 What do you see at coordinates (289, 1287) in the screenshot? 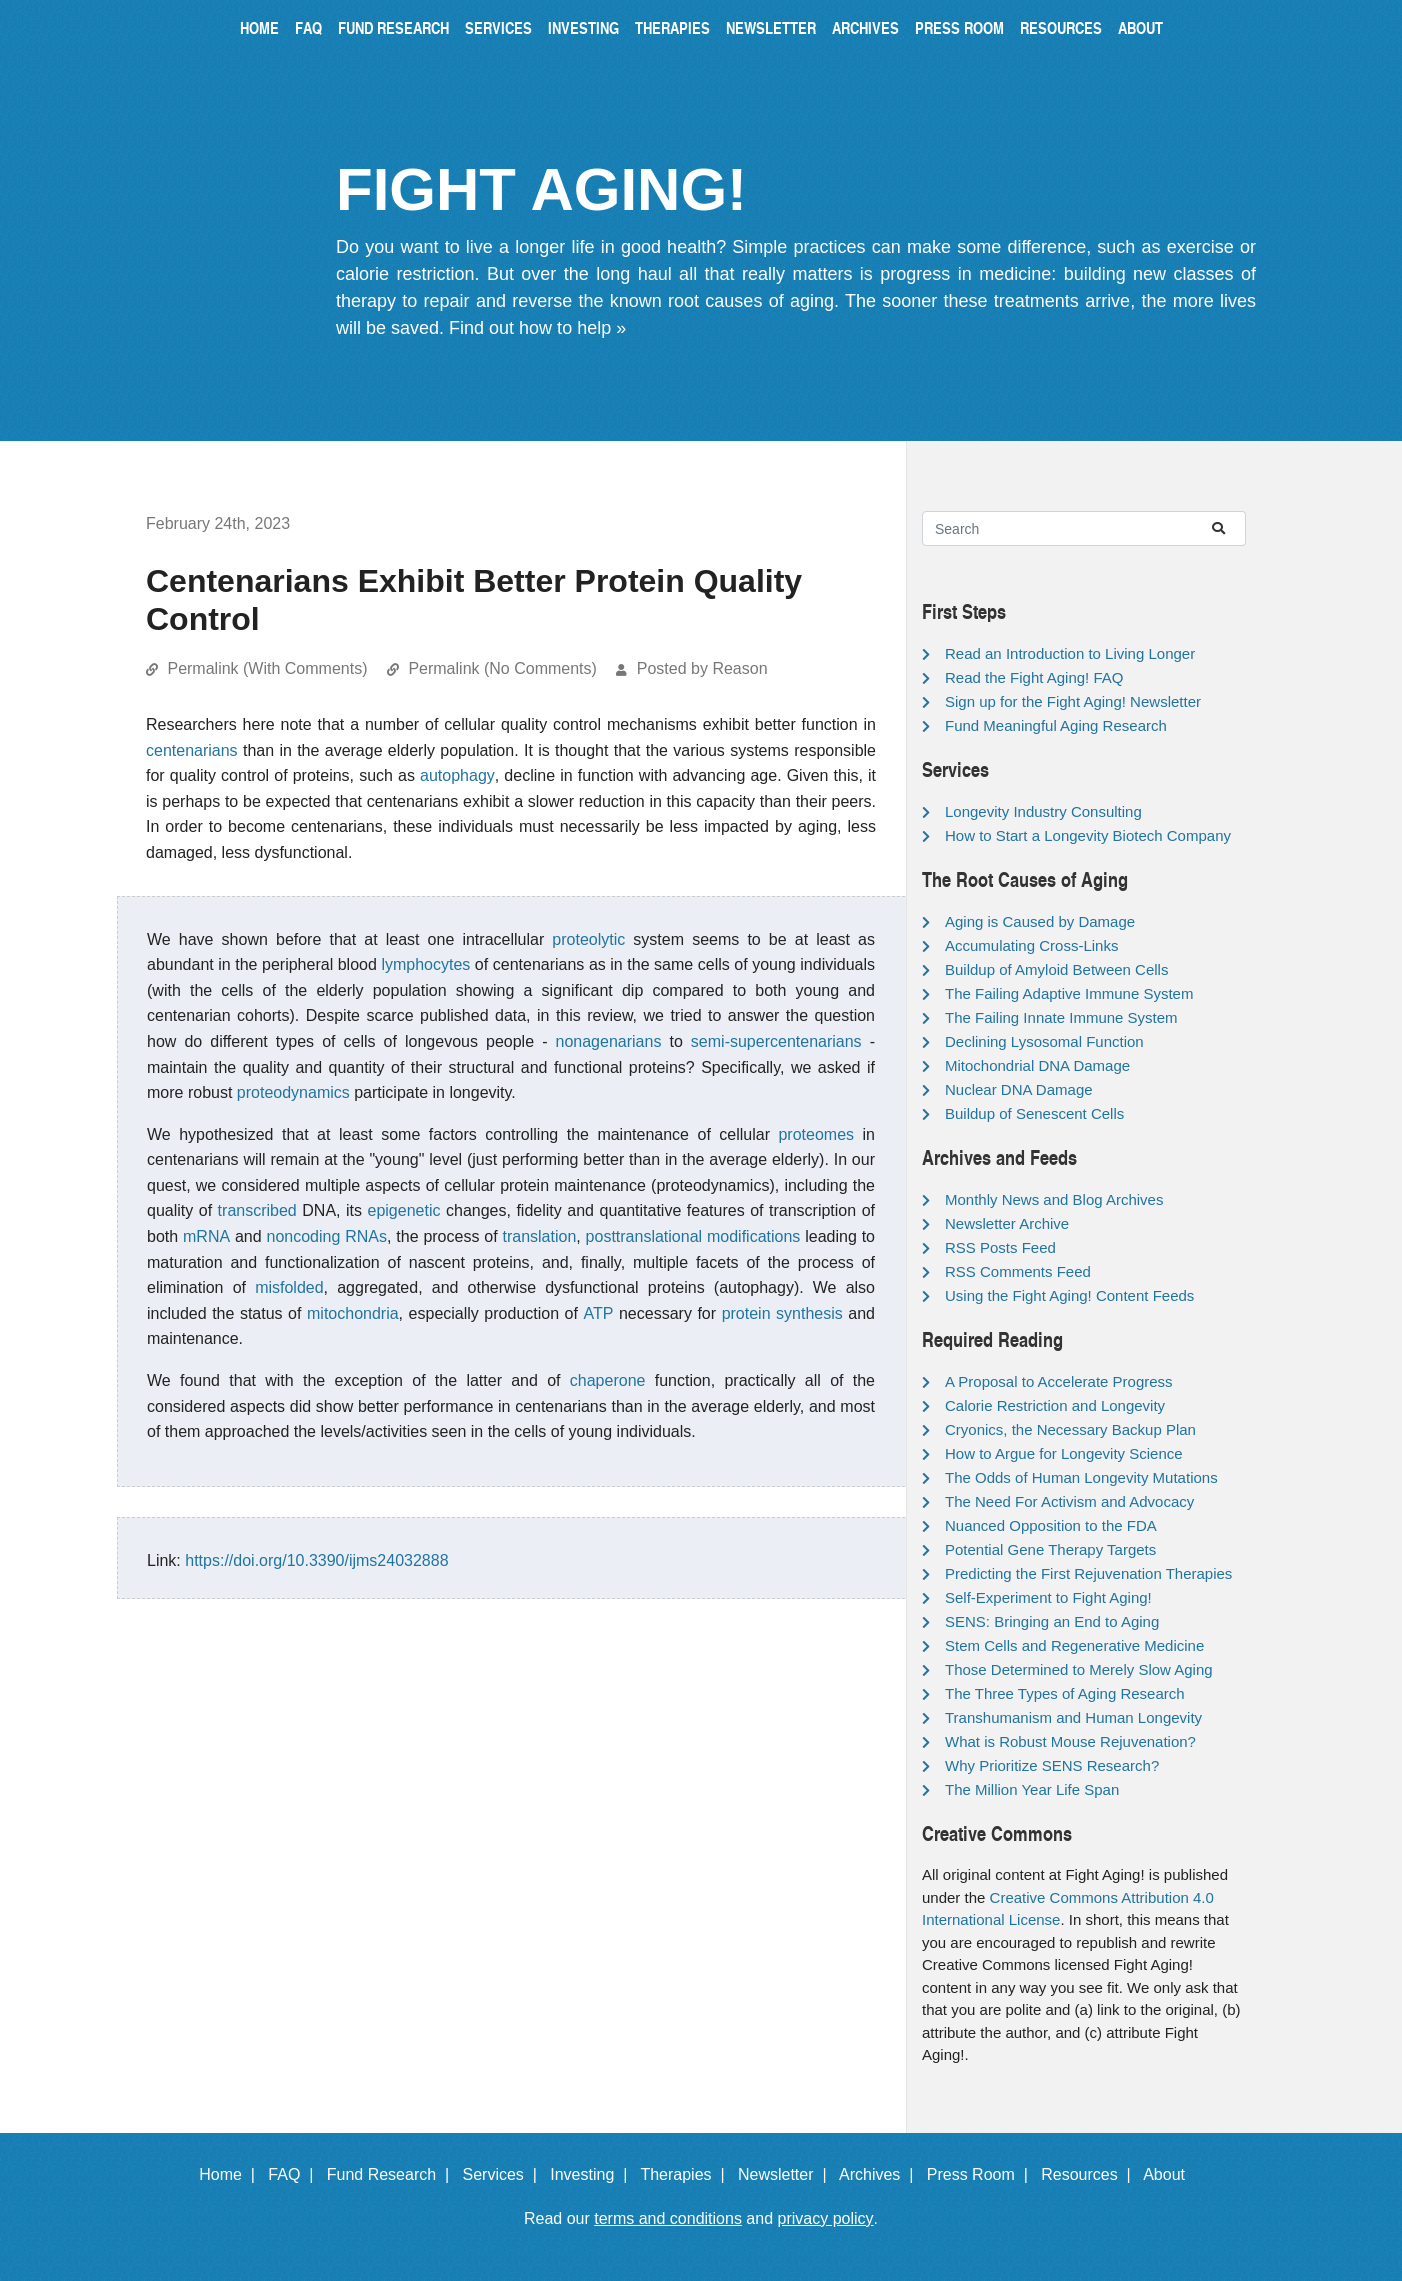
I see `misfolded` at bounding box center [289, 1287].